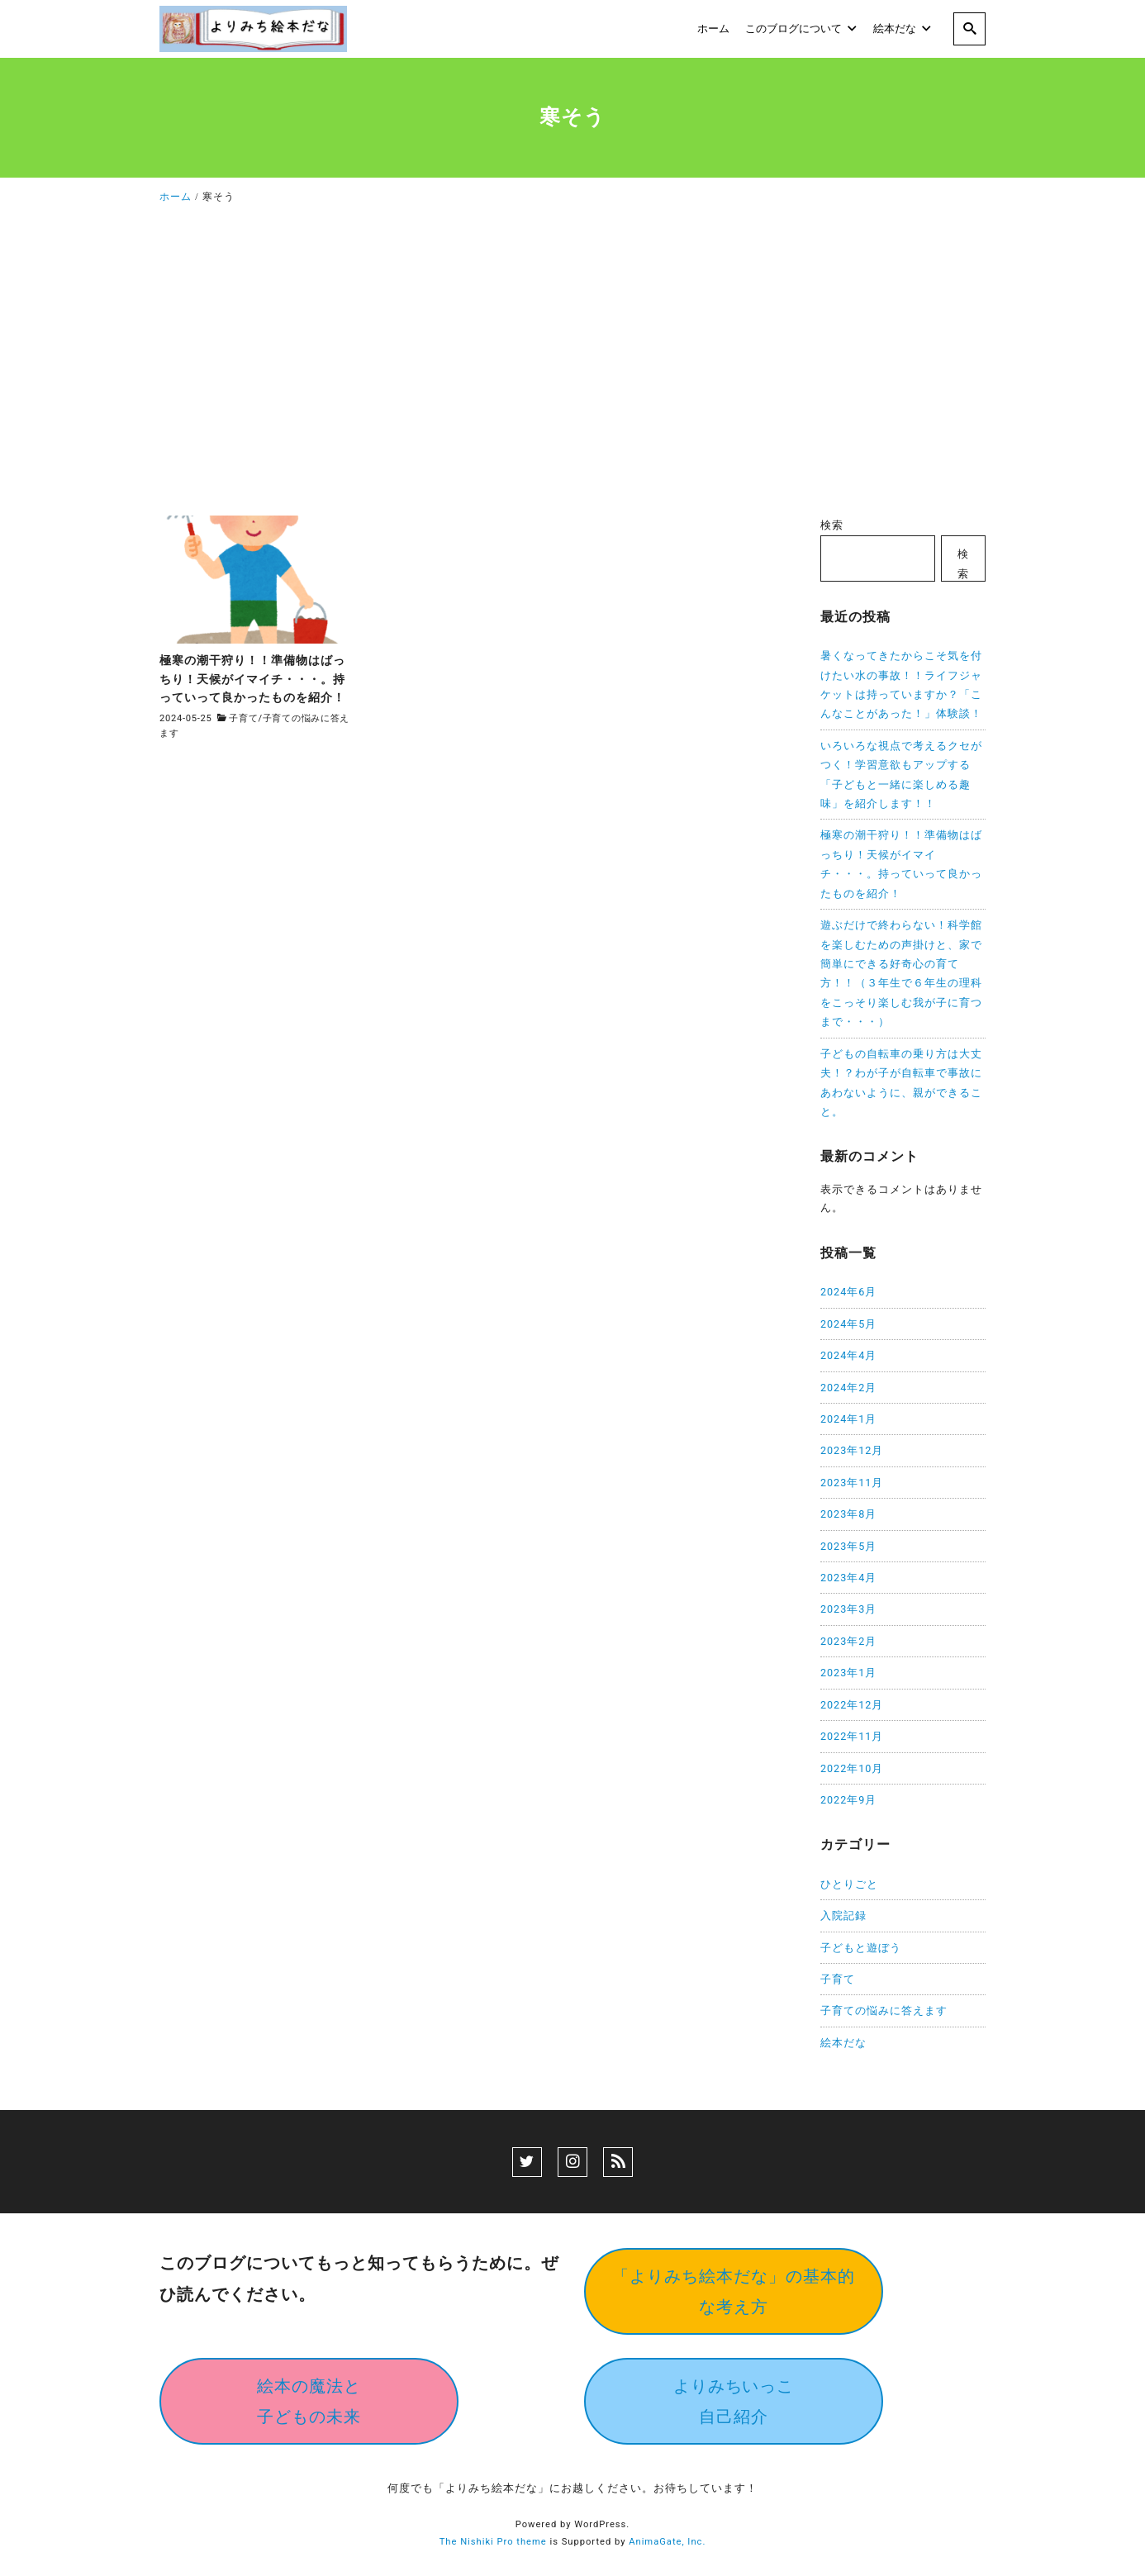 Image resolution: width=1145 pixels, height=2576 pixels. What do you see at coordinates (243, 718) in the screenshot?
I see `子育て` at bounding box center [243, 718].